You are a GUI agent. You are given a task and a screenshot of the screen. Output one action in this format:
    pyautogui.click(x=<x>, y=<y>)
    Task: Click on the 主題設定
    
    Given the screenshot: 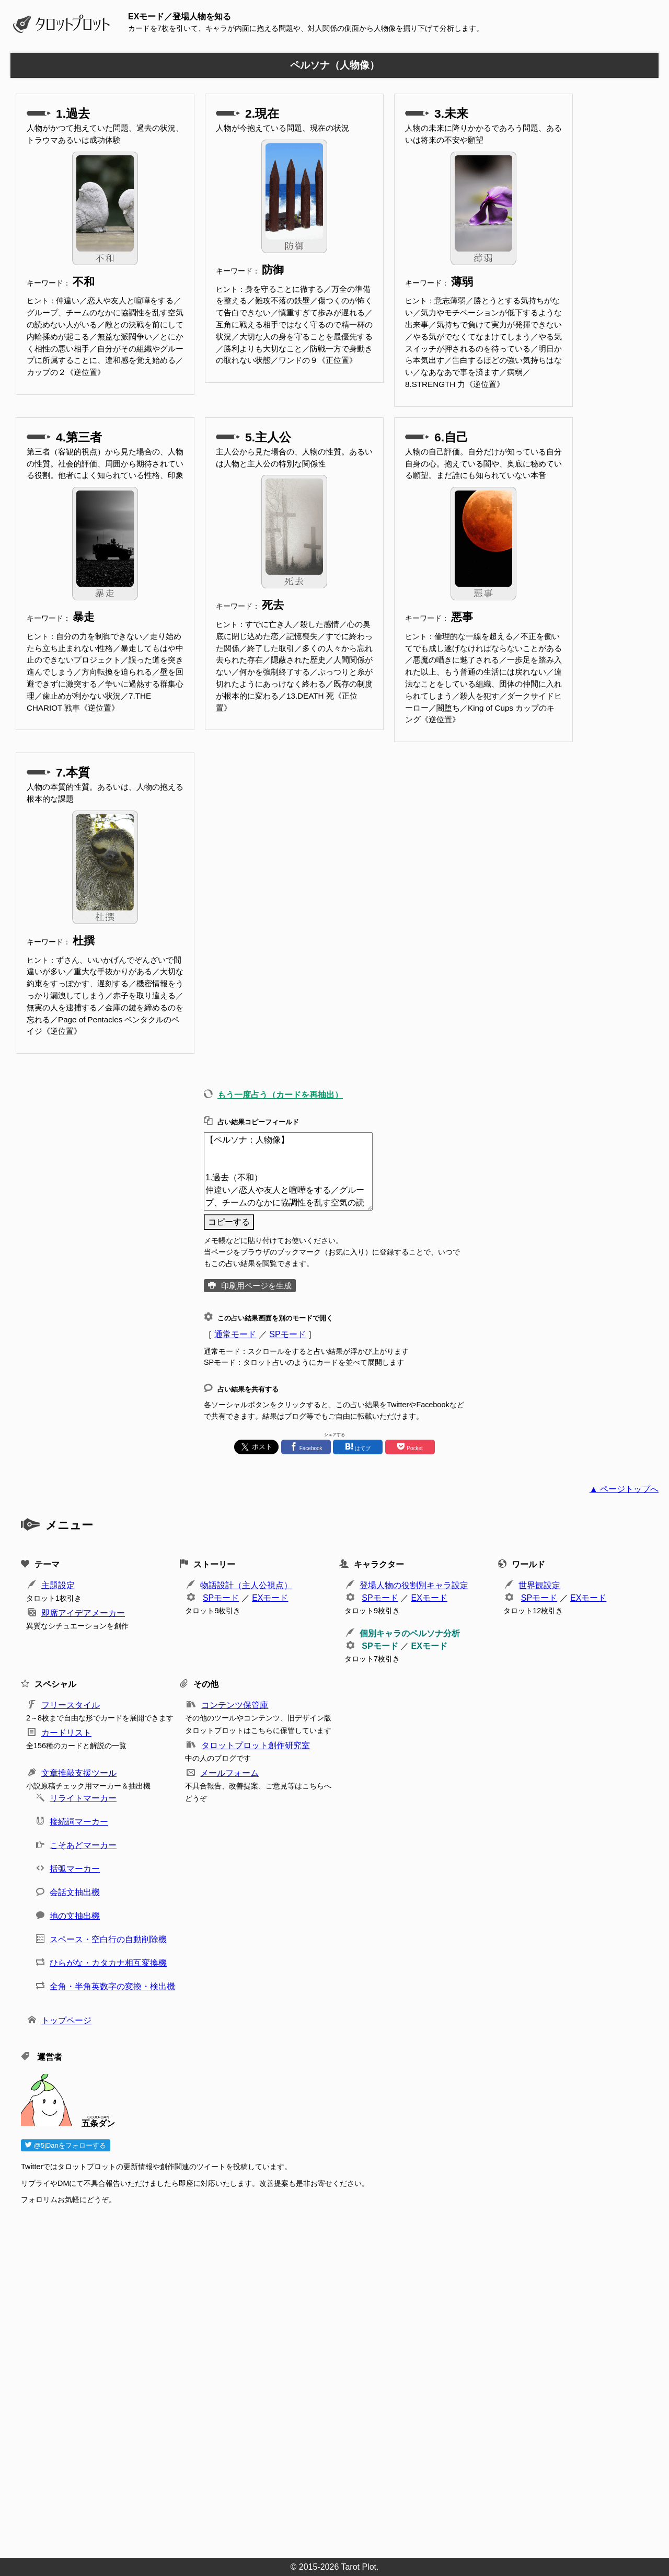 What is the action you would take?
    pyautogui.click(x=58, y=1585)
    